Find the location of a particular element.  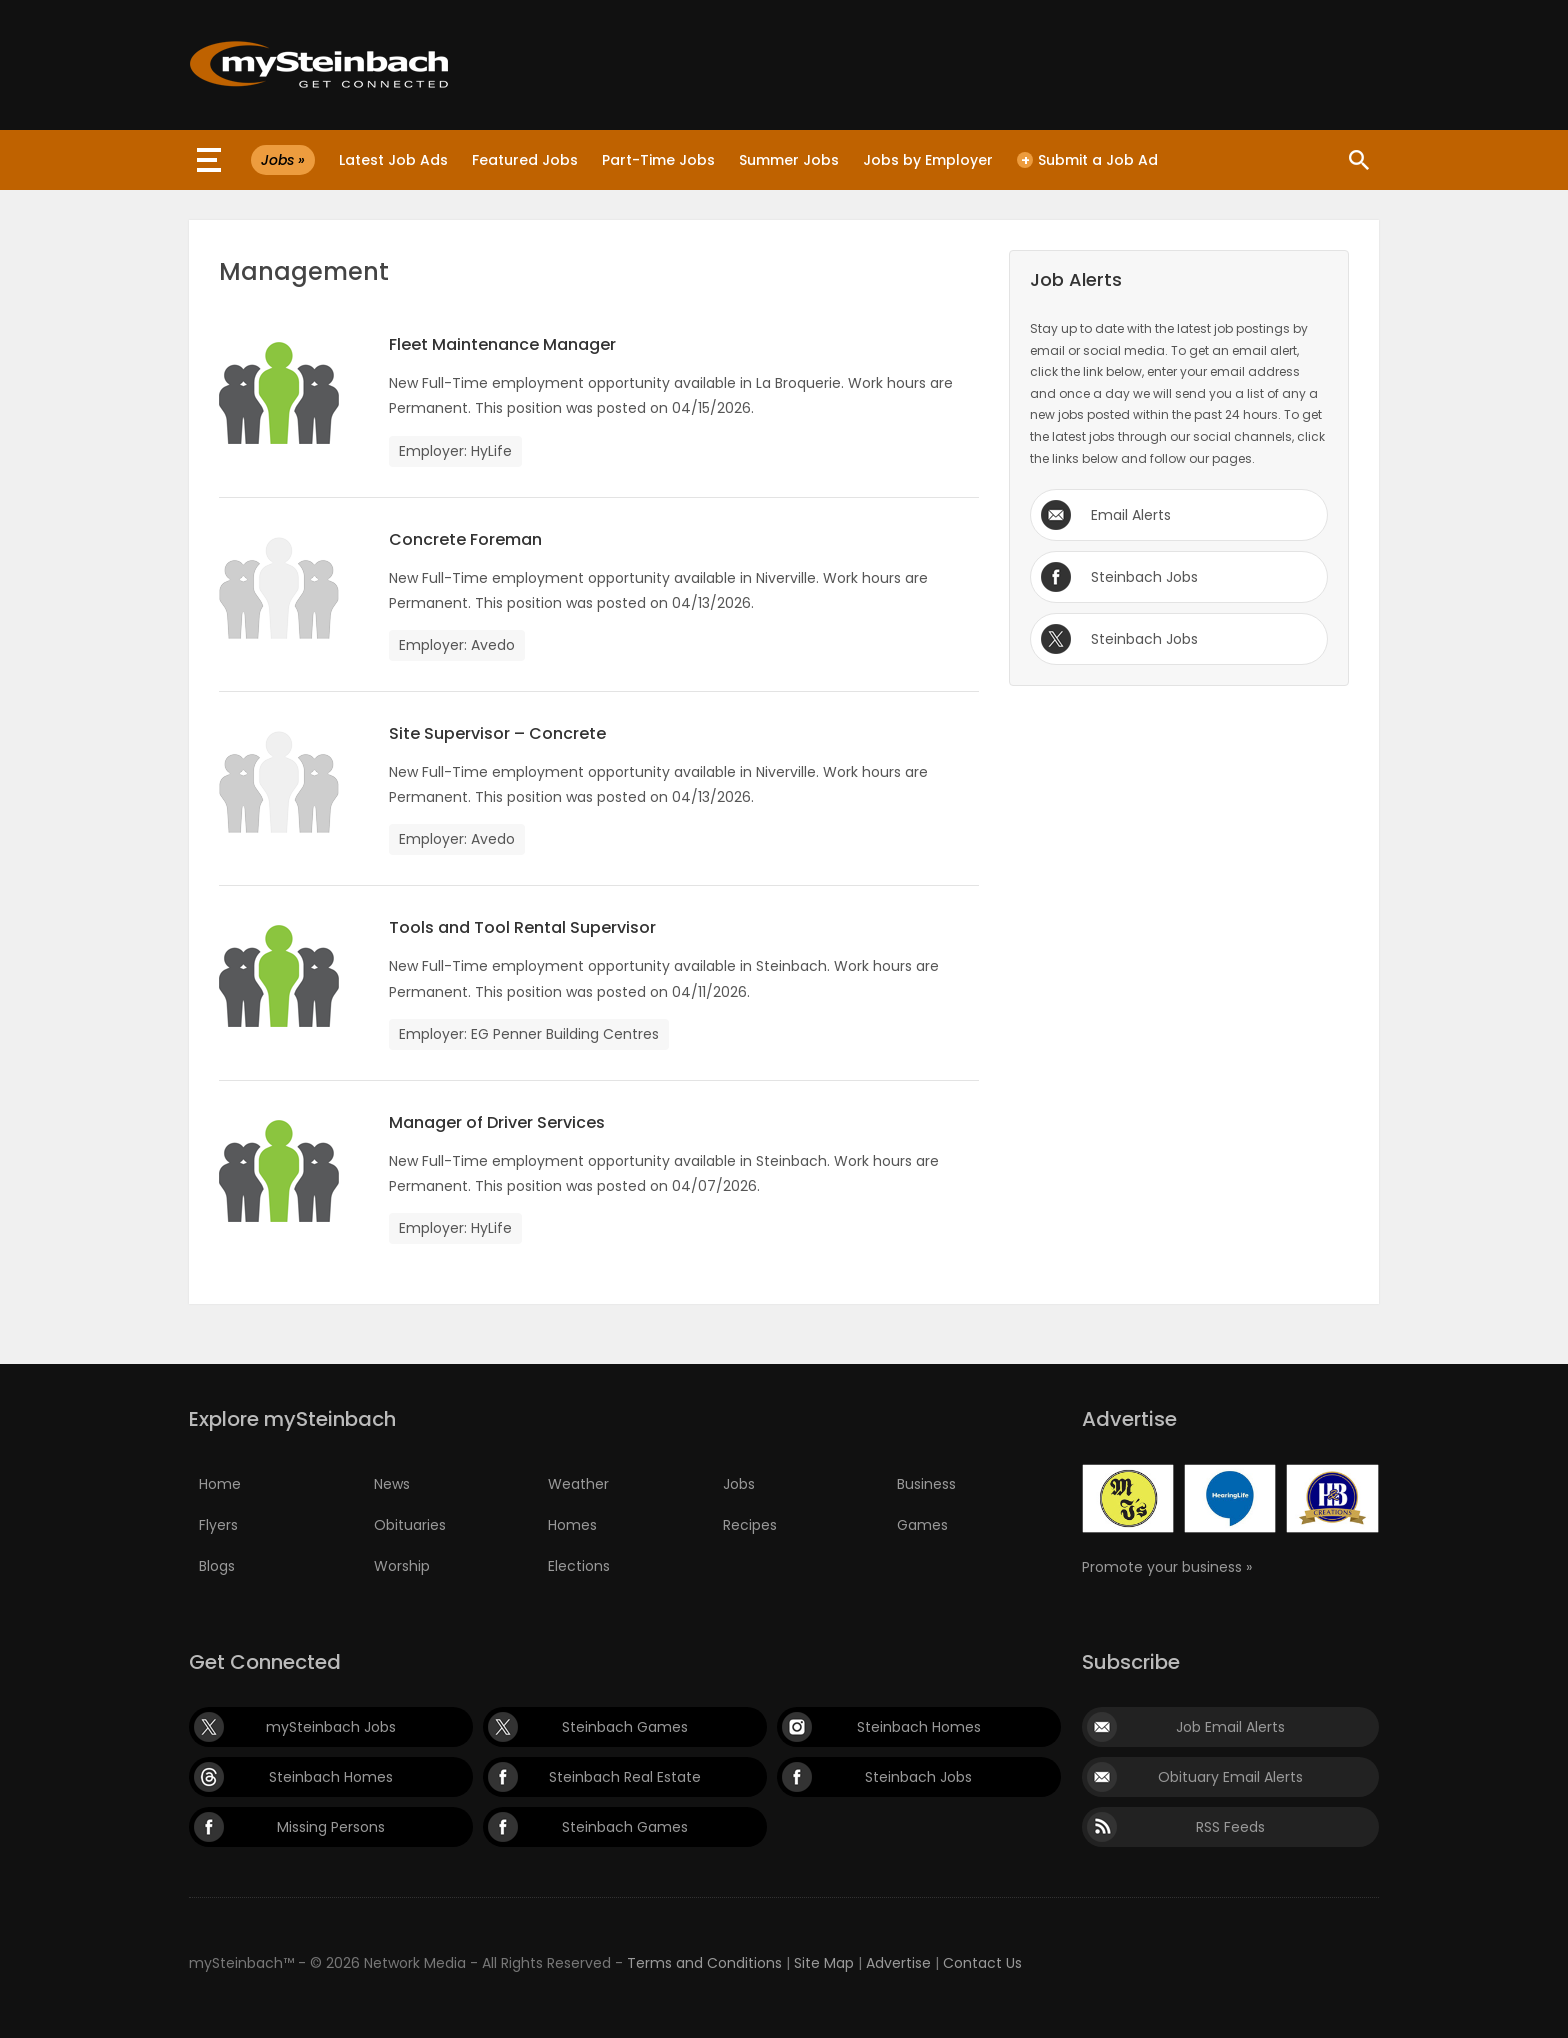

Advertise is located at coordinates (898, 1963).